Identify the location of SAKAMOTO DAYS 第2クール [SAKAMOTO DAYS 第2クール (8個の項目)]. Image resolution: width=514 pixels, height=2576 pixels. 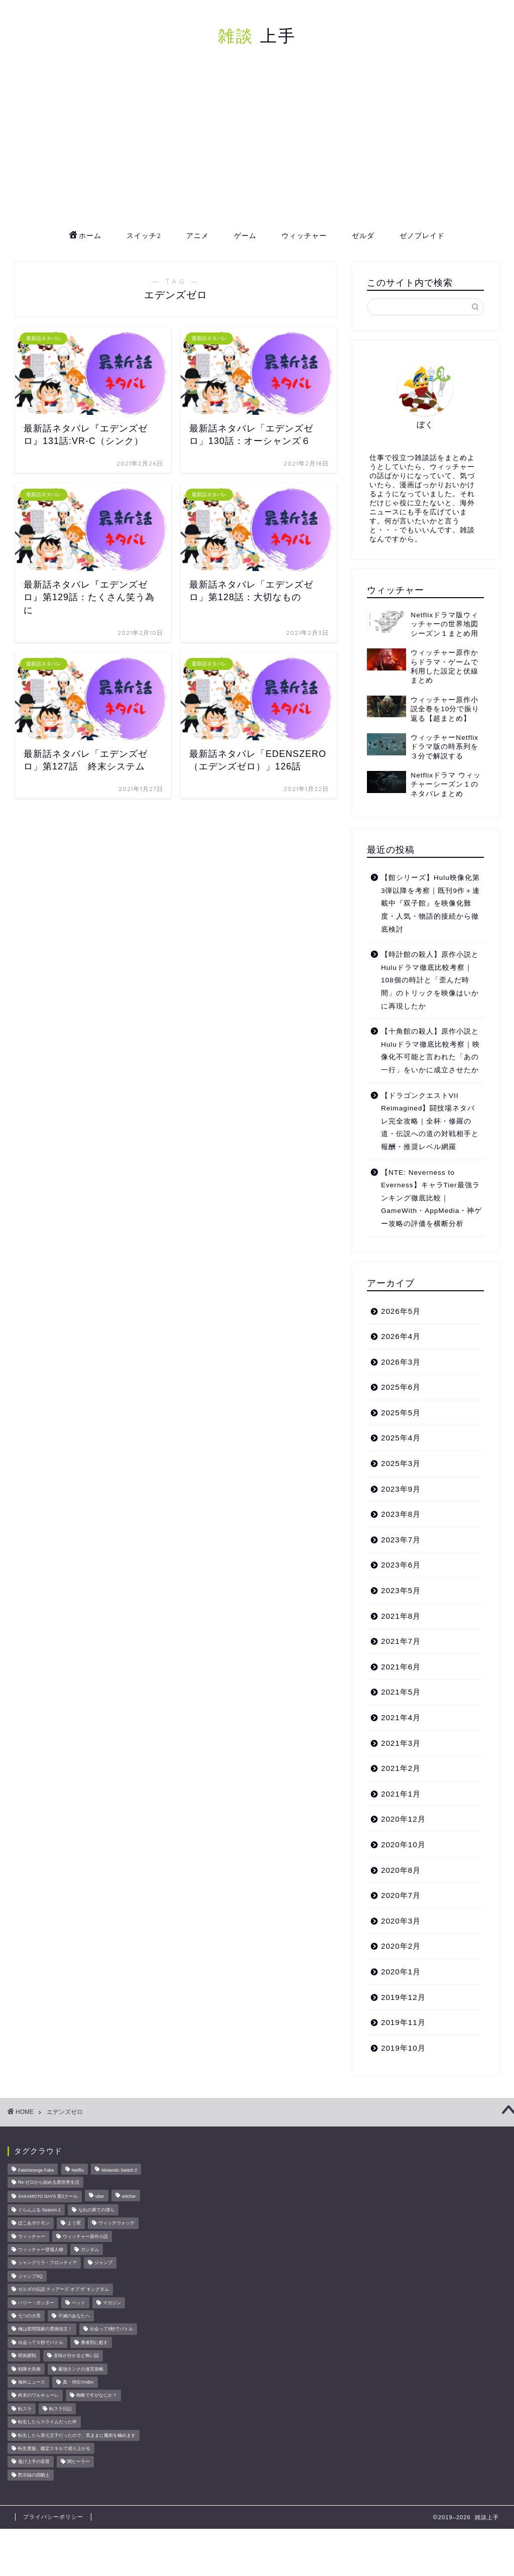
(48, 2196).